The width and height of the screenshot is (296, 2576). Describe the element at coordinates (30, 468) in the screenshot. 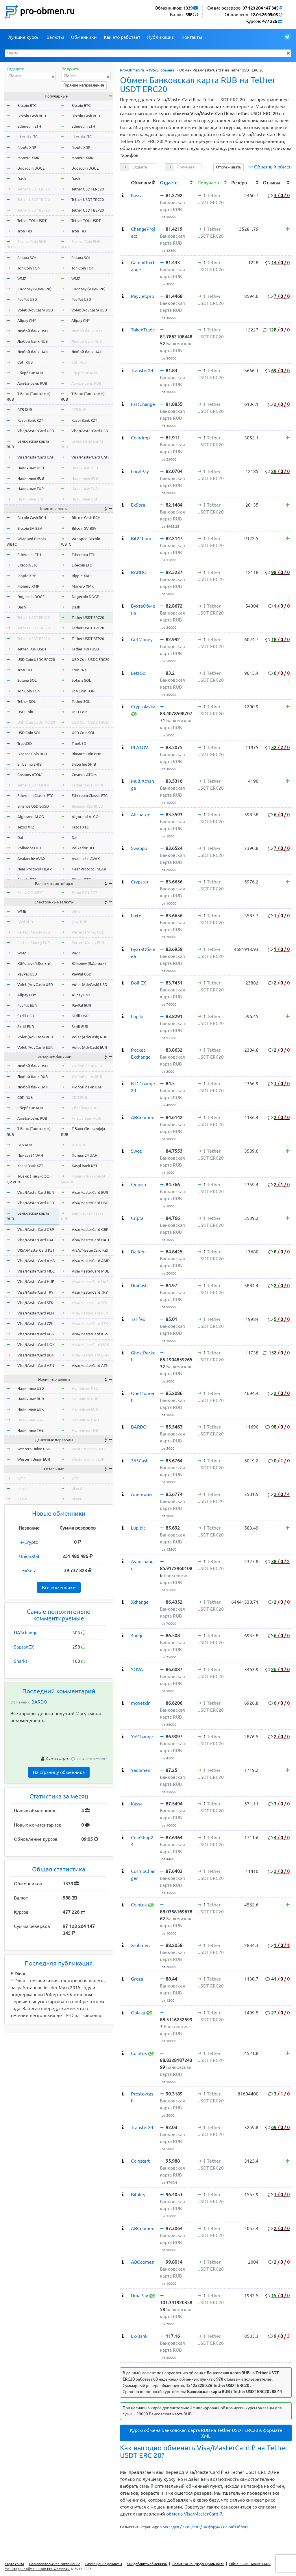

I see `Наличные USD` at that location.